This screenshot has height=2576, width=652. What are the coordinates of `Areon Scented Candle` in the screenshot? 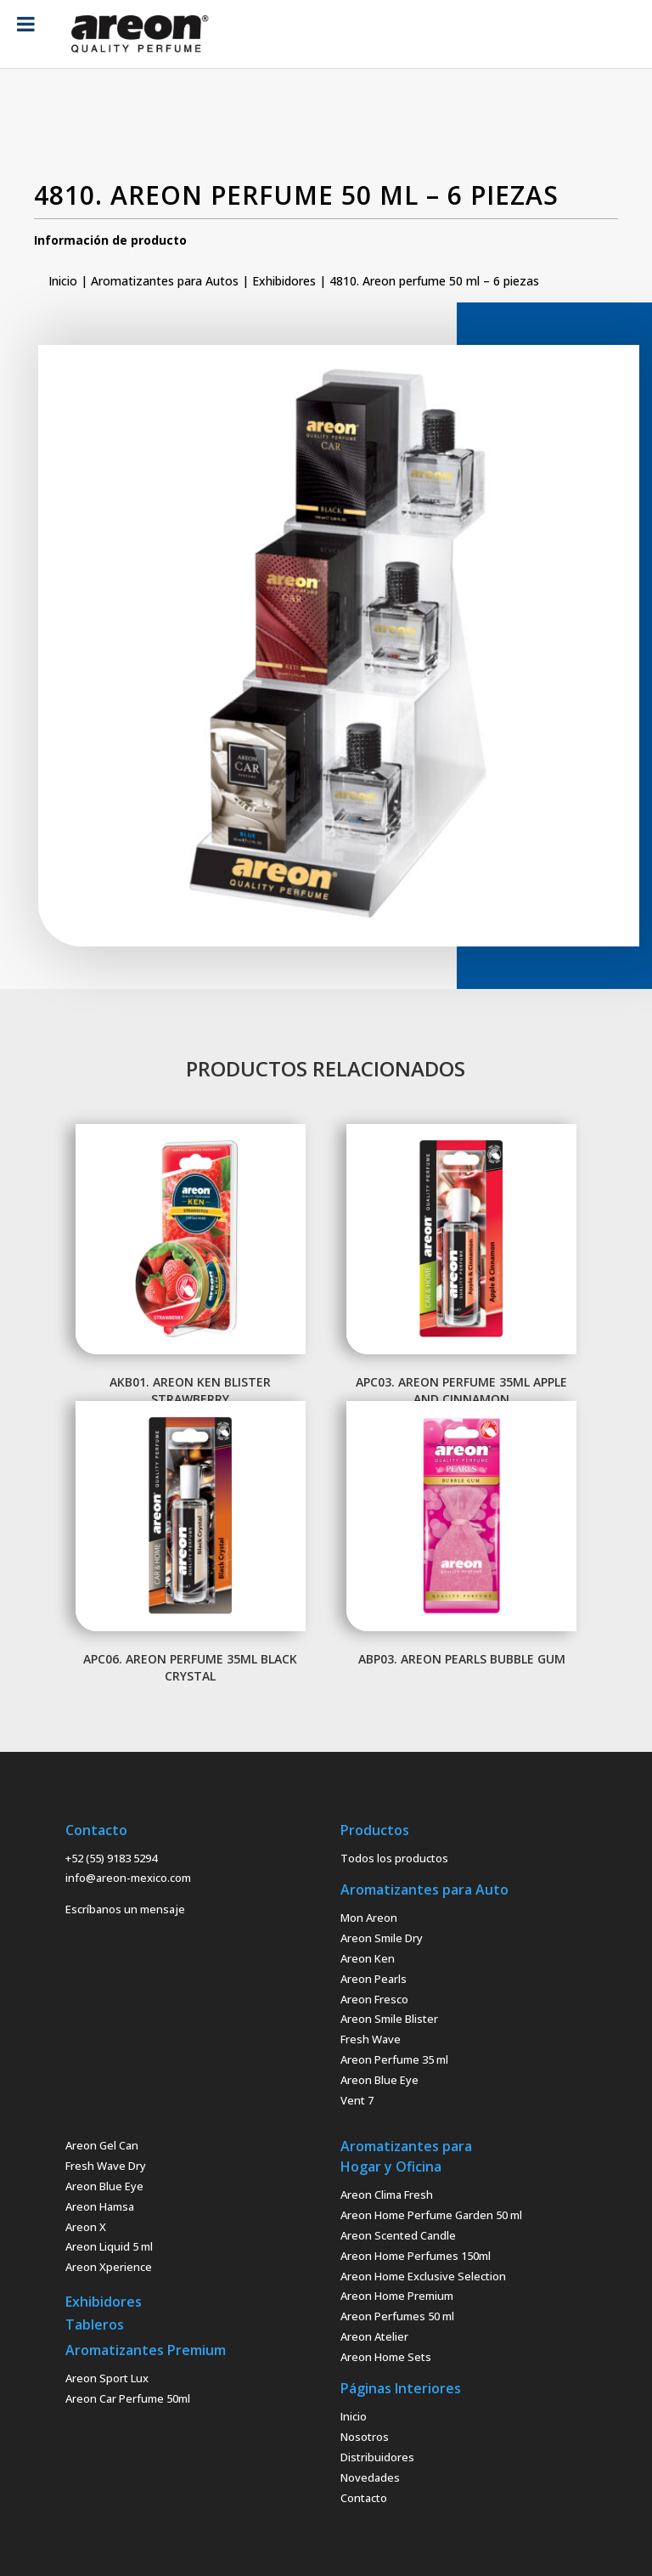 It's located at (398, 2235).